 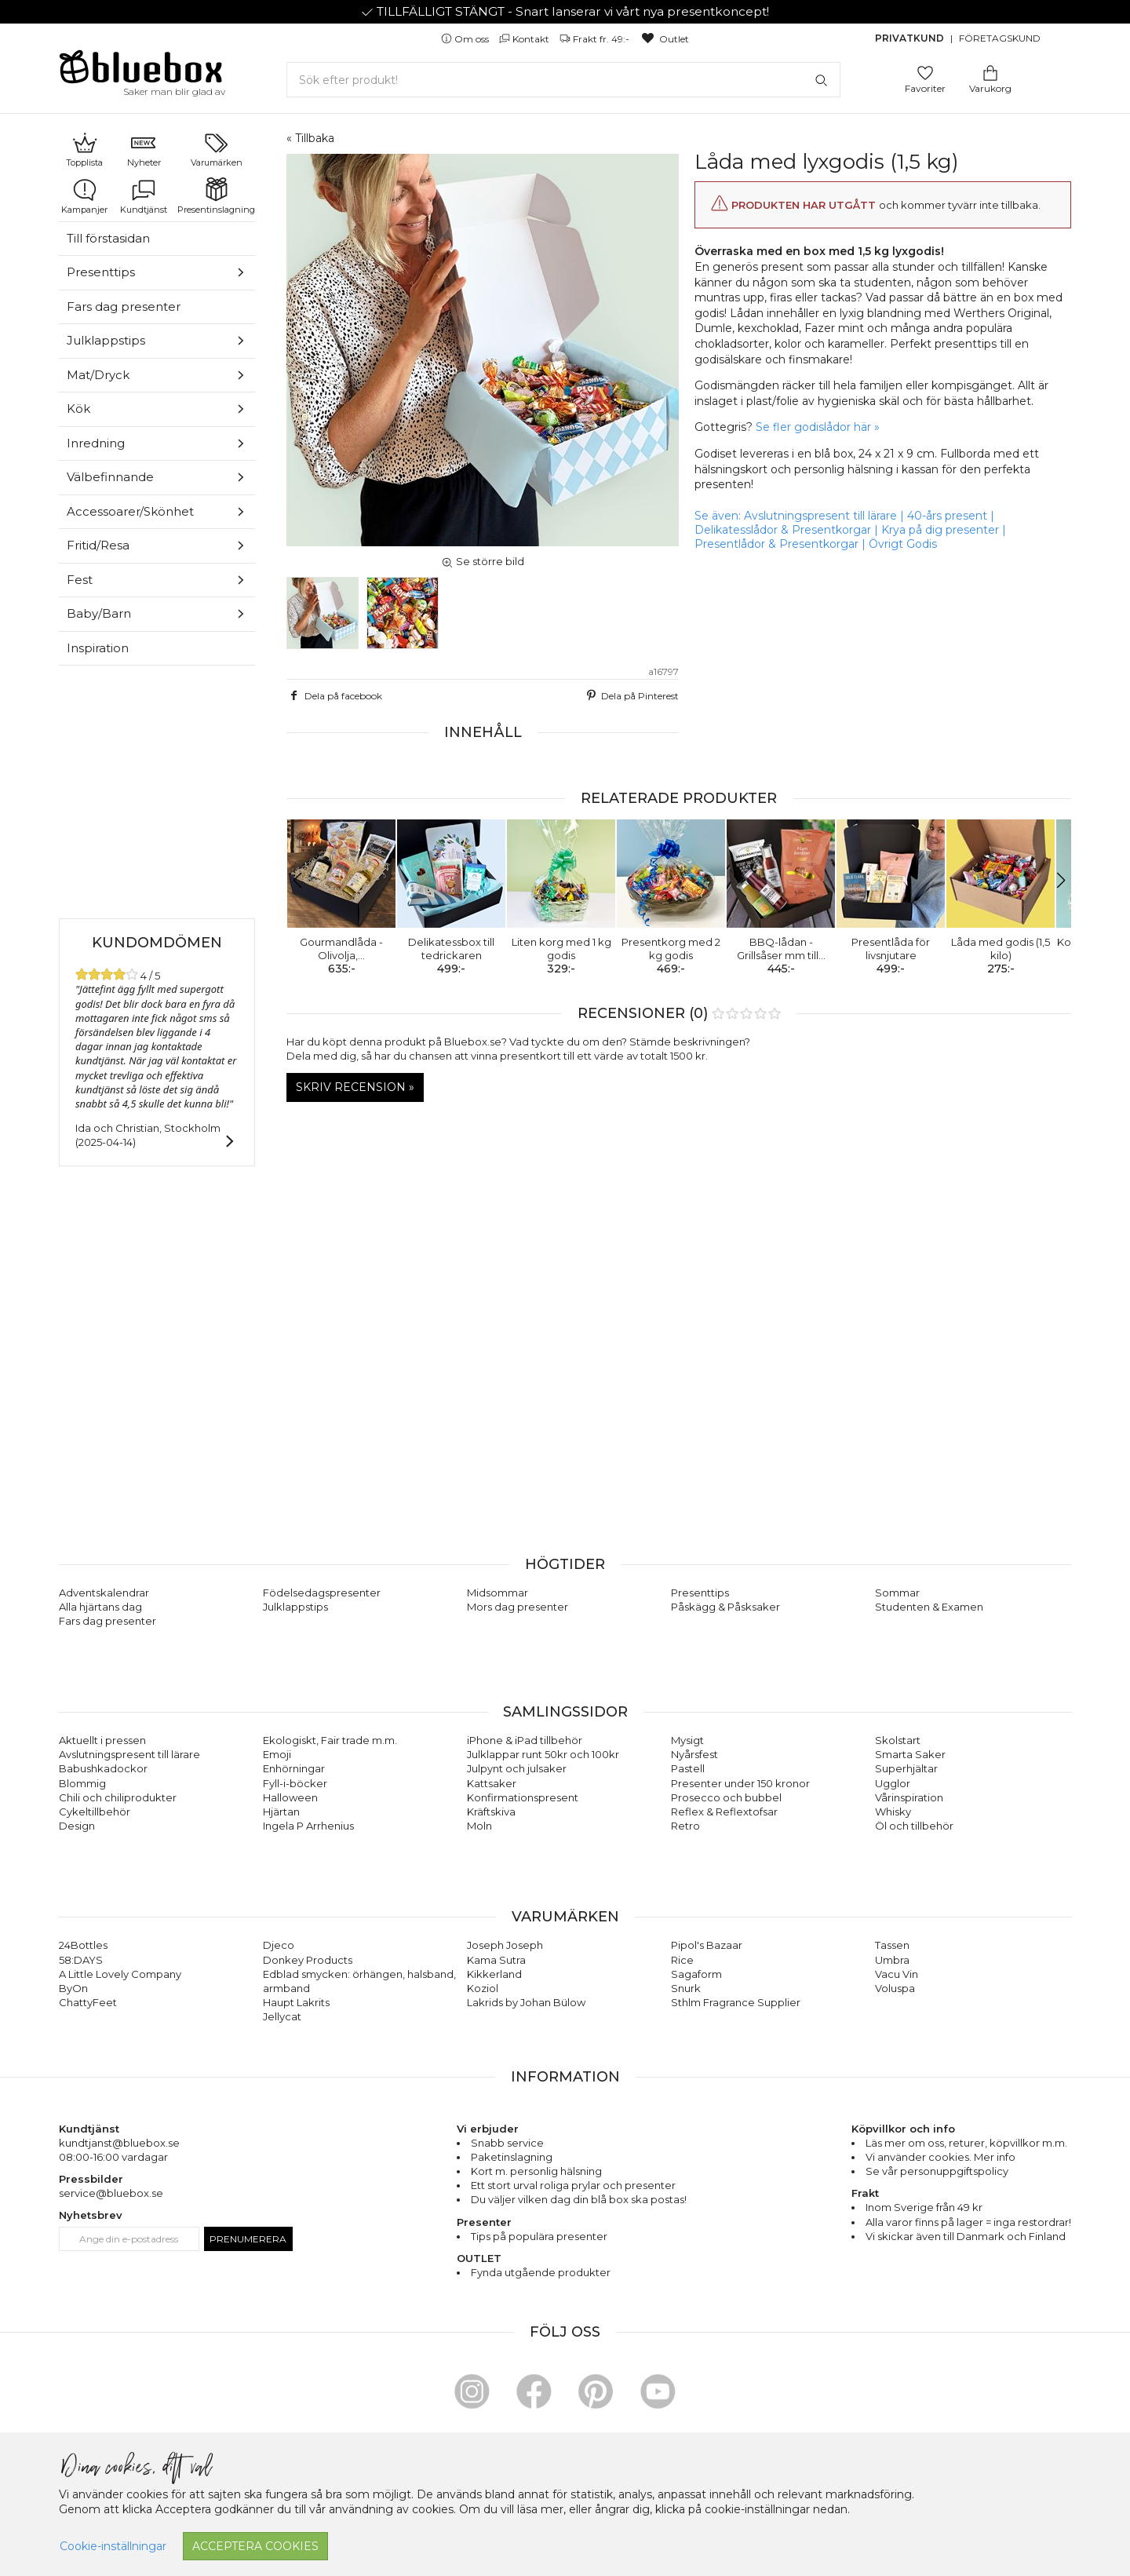 I want to click on Företagskund, so click(x=1000, y=38).